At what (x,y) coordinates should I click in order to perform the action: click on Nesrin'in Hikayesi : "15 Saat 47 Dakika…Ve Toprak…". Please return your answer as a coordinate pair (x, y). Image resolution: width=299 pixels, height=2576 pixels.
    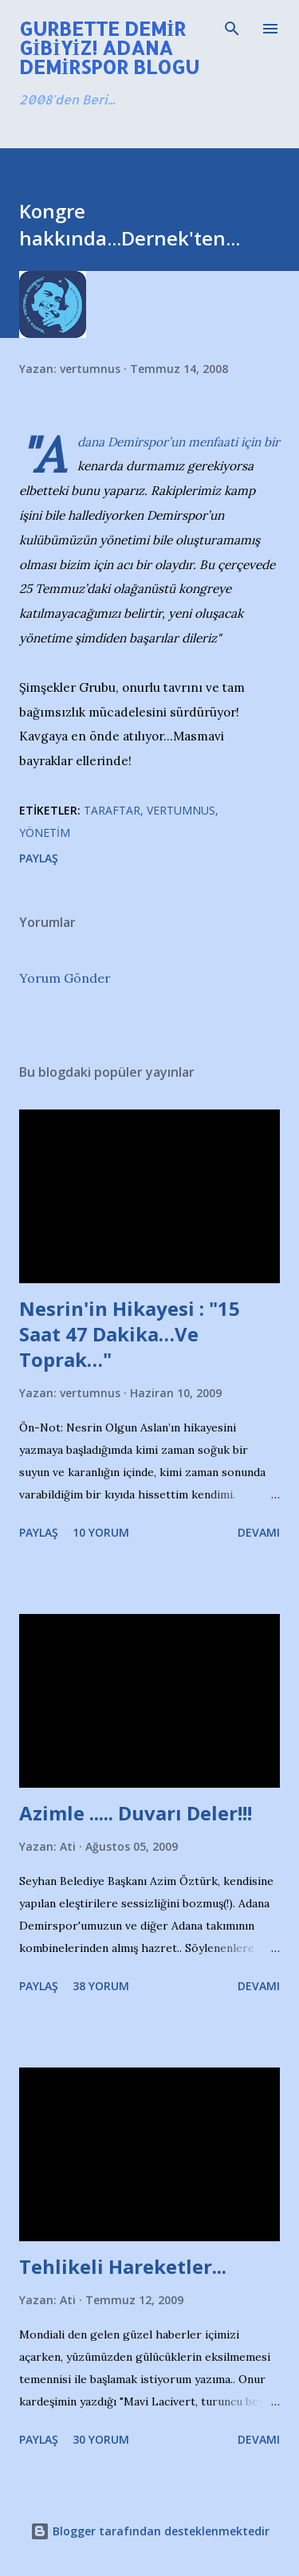
    Looking at the image, I should click on (129, 1333).